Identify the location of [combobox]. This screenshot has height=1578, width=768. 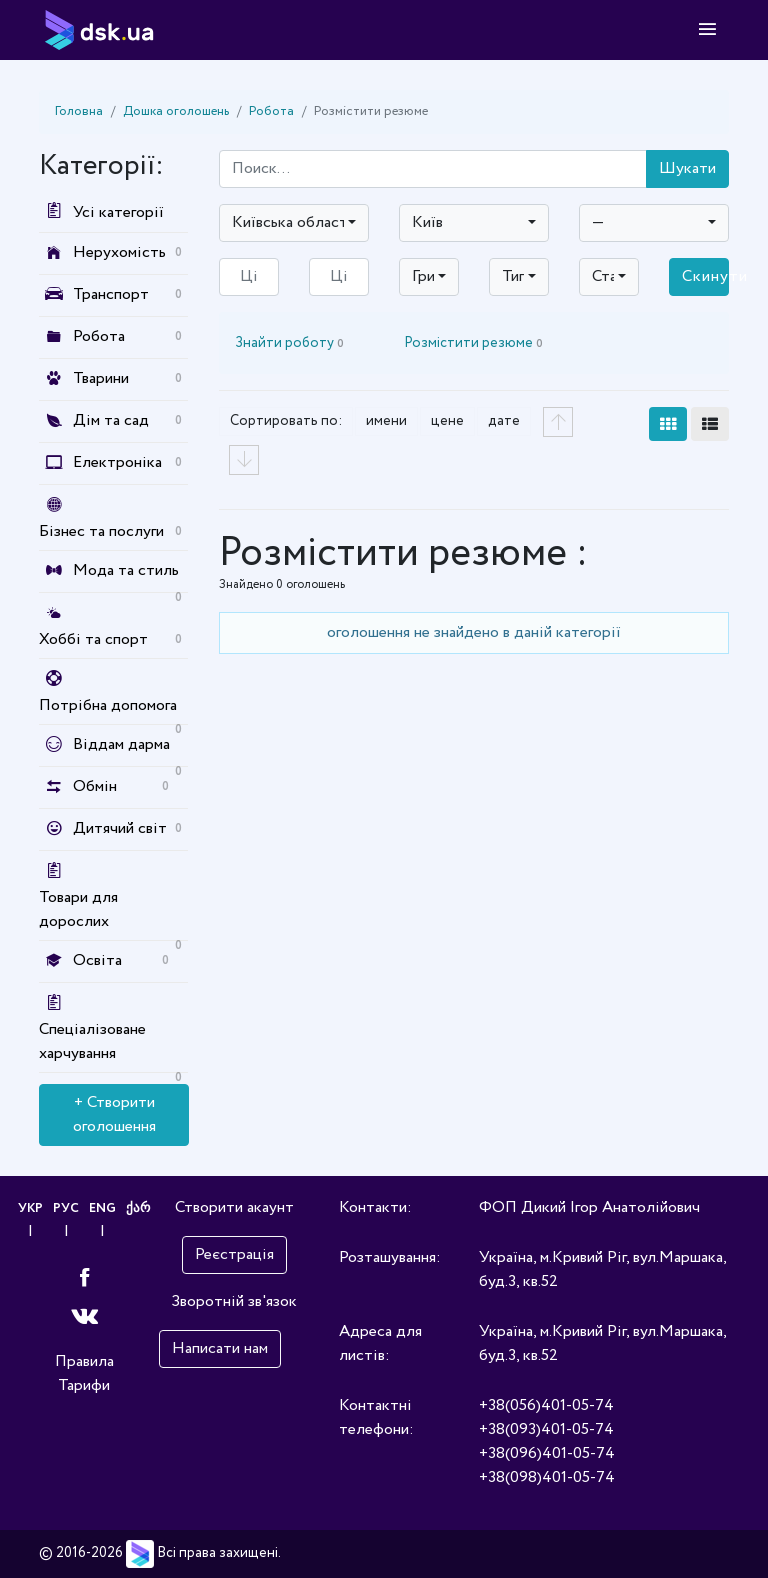
(294, 223).